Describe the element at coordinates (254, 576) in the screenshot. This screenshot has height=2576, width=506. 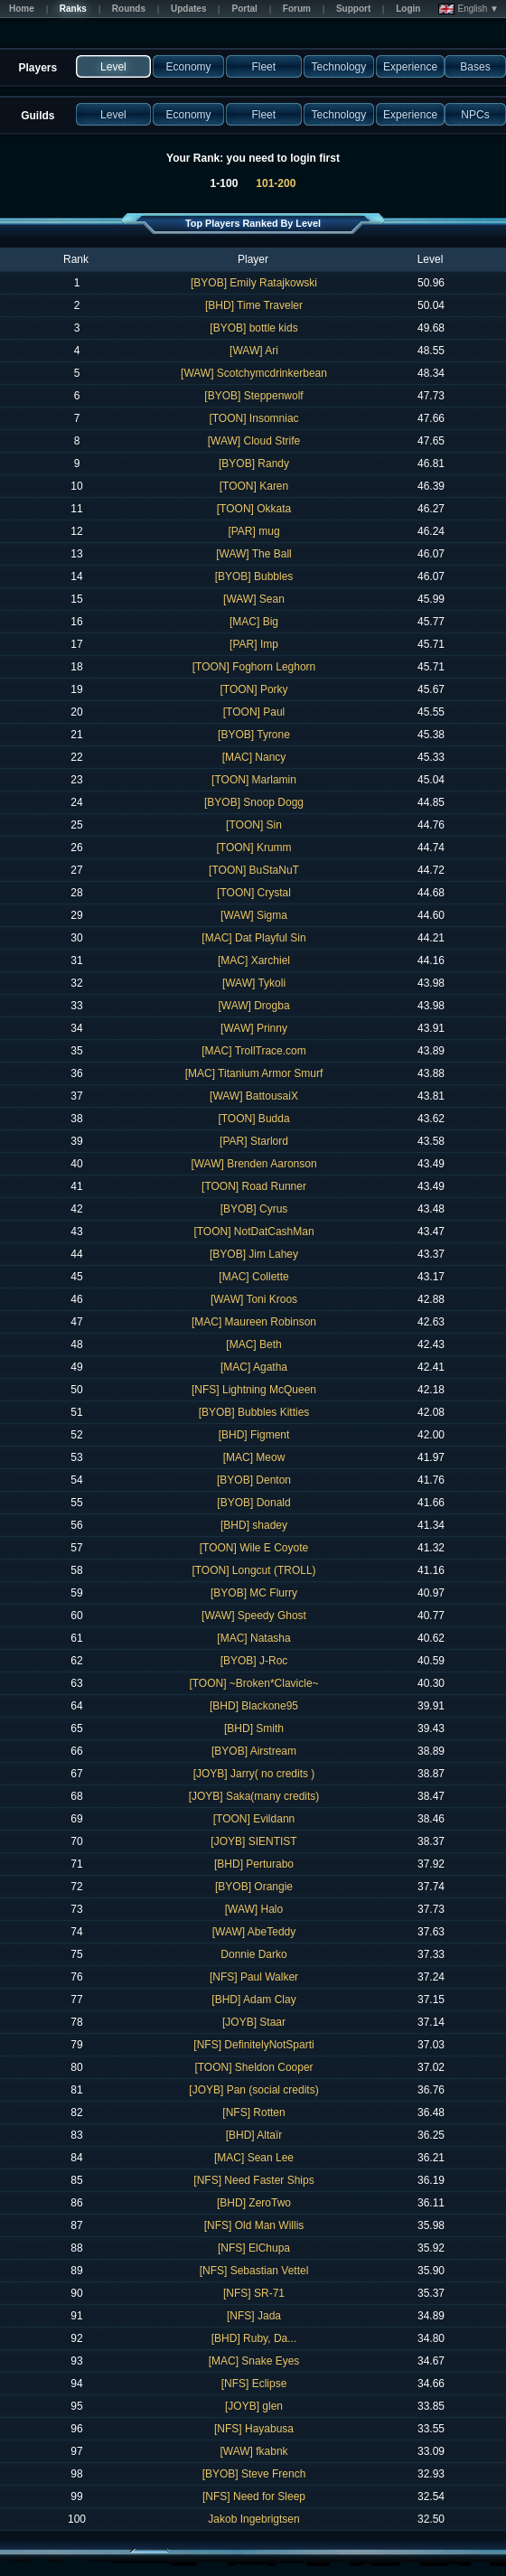
I see `[BYOB] Bubbles` at that location.